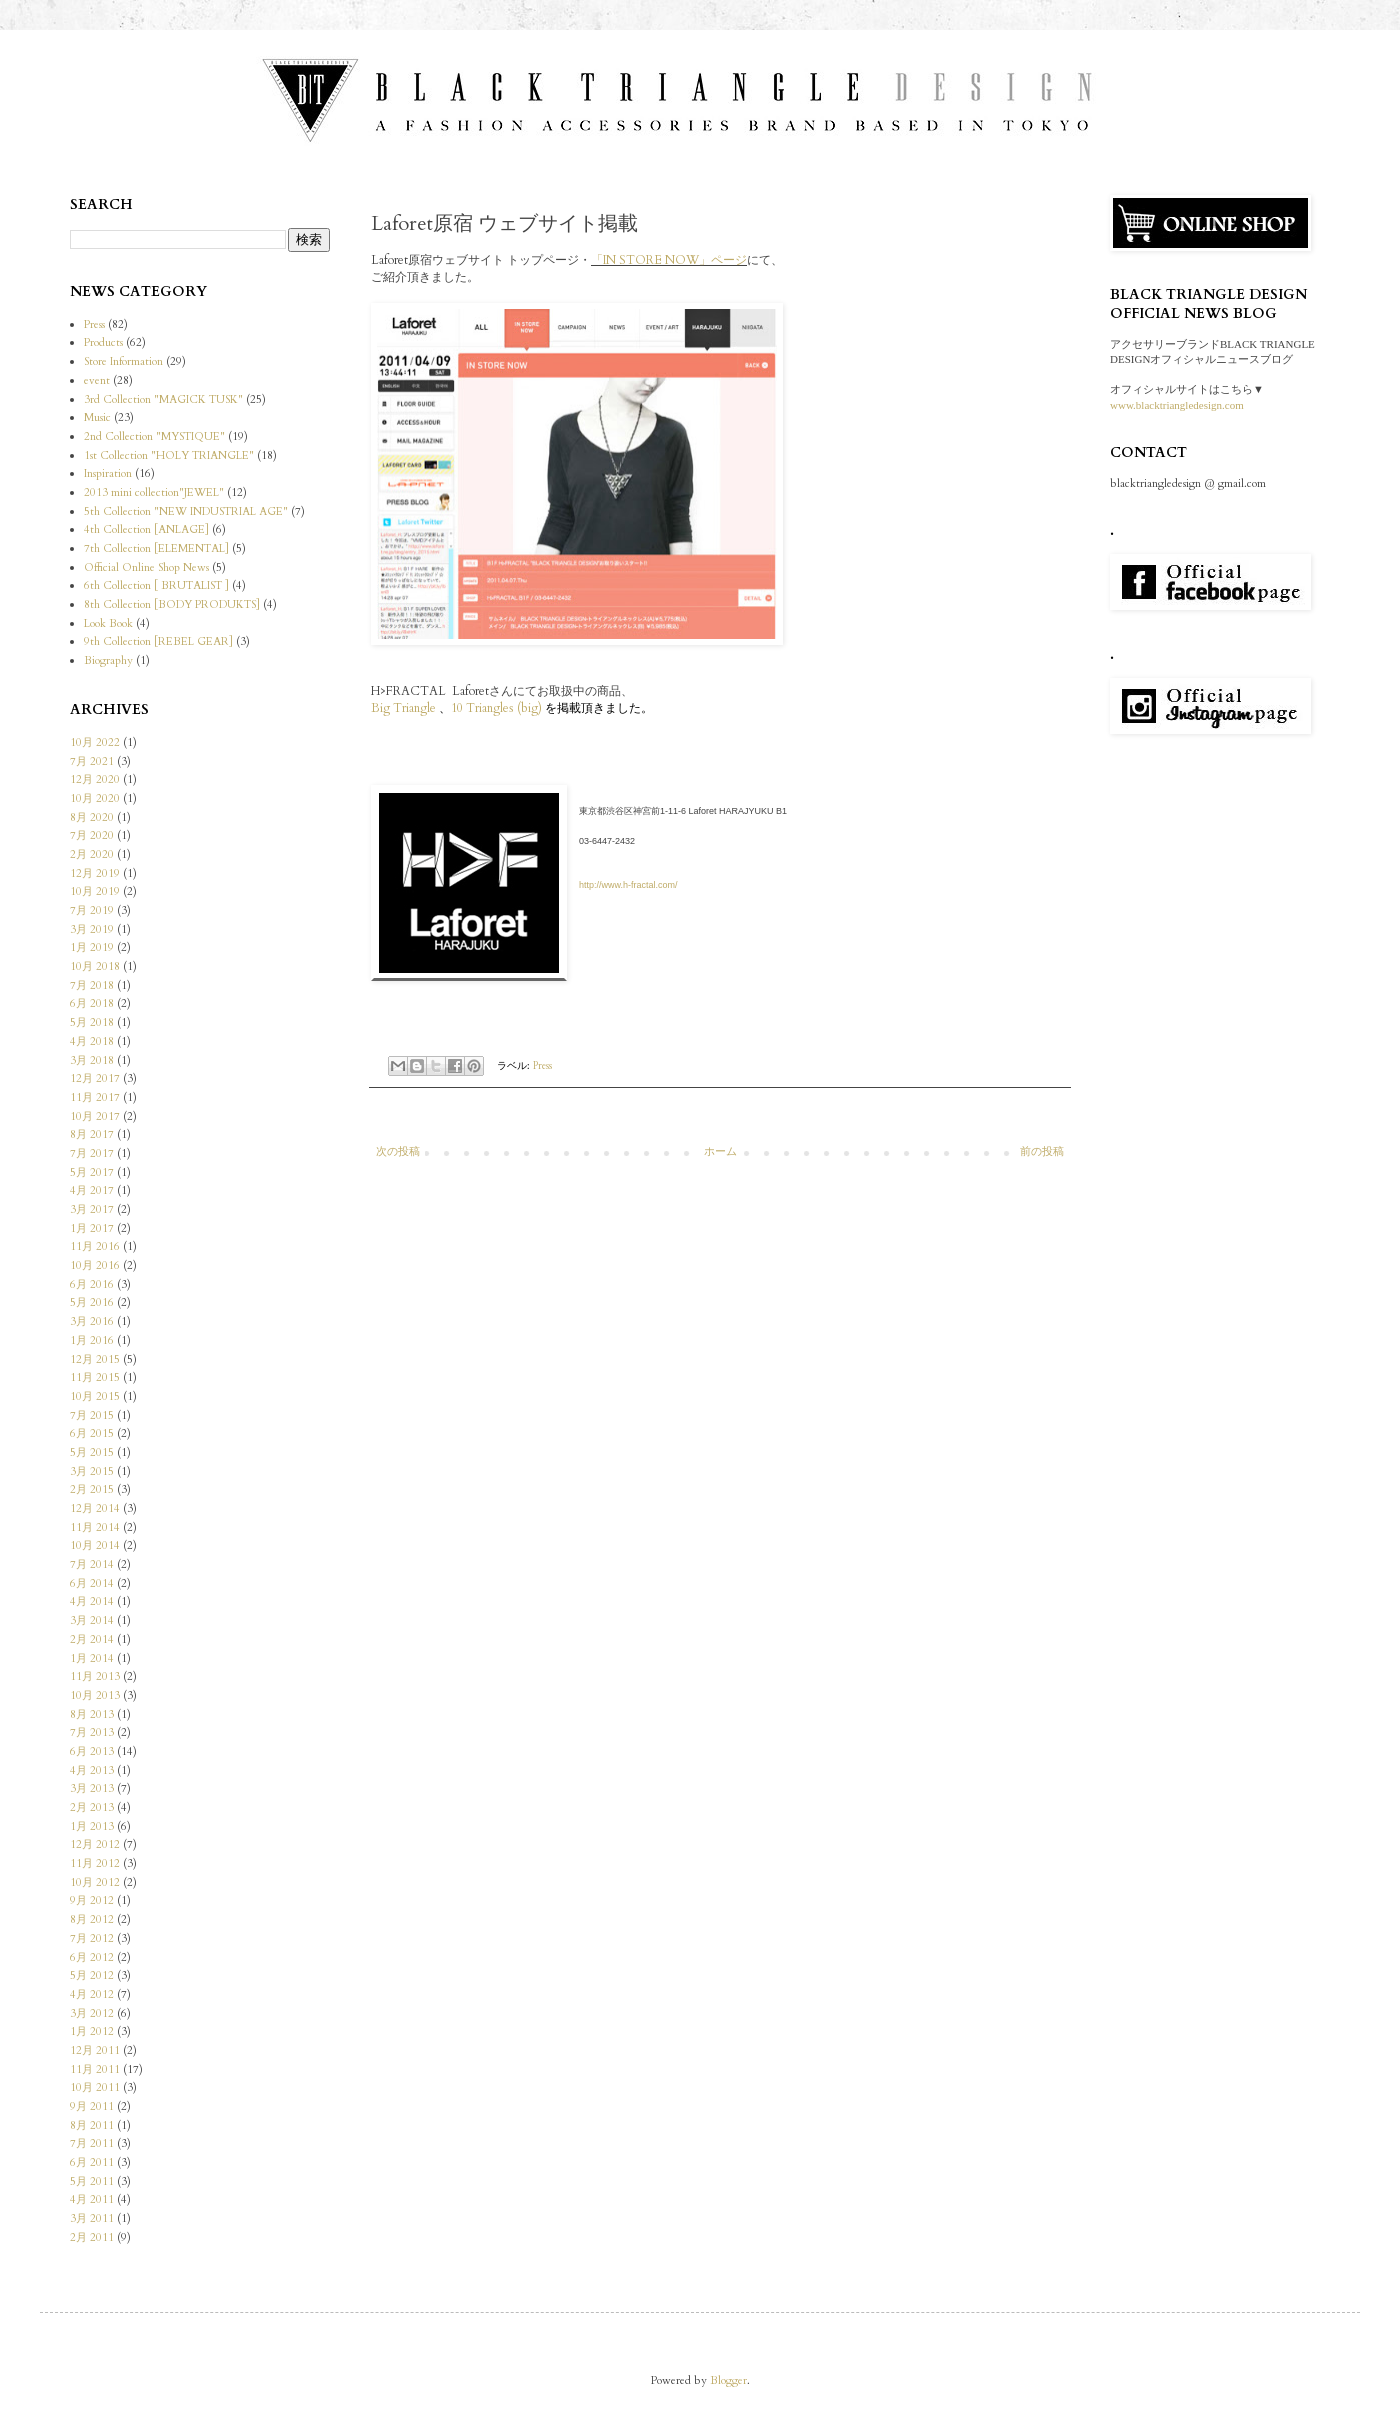 The width and height of the screenshot is (1400, 2427). Describe the element at coordinates (92, 1975) in the screenshot. I see `5月 2012` at that location.